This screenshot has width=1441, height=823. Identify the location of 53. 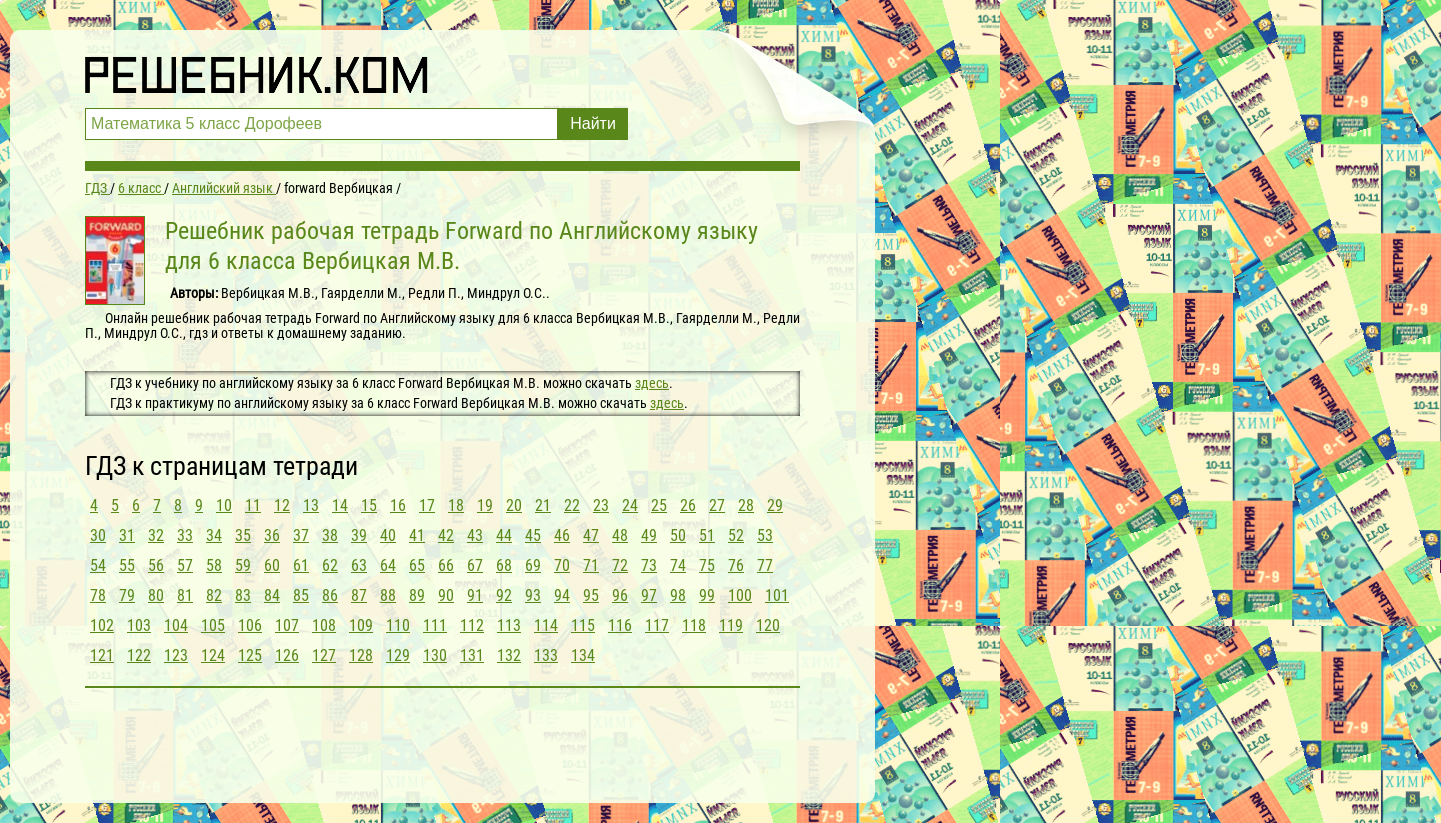
(765, 535).